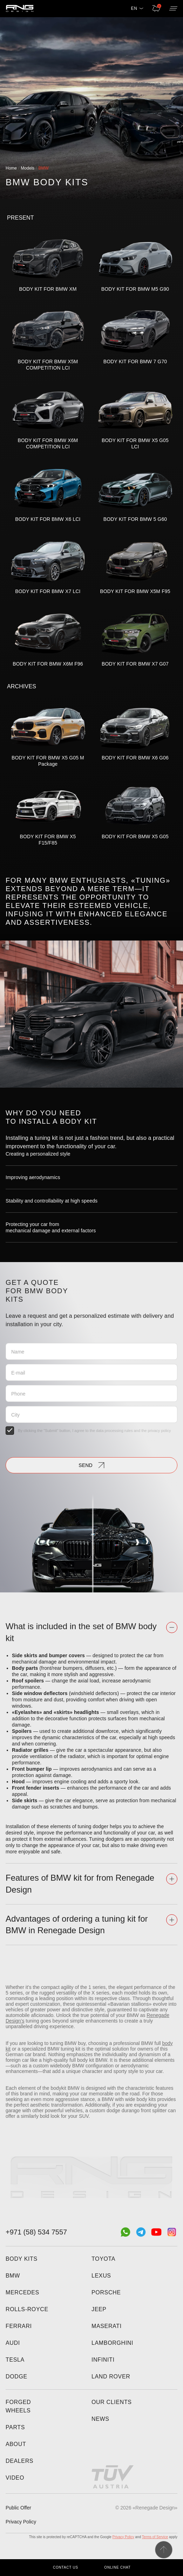 This screenshot has width=183, height=2576. Describe the element at coordinates (22, 2292) in the screenshot. I see `Mercedes` at that location.